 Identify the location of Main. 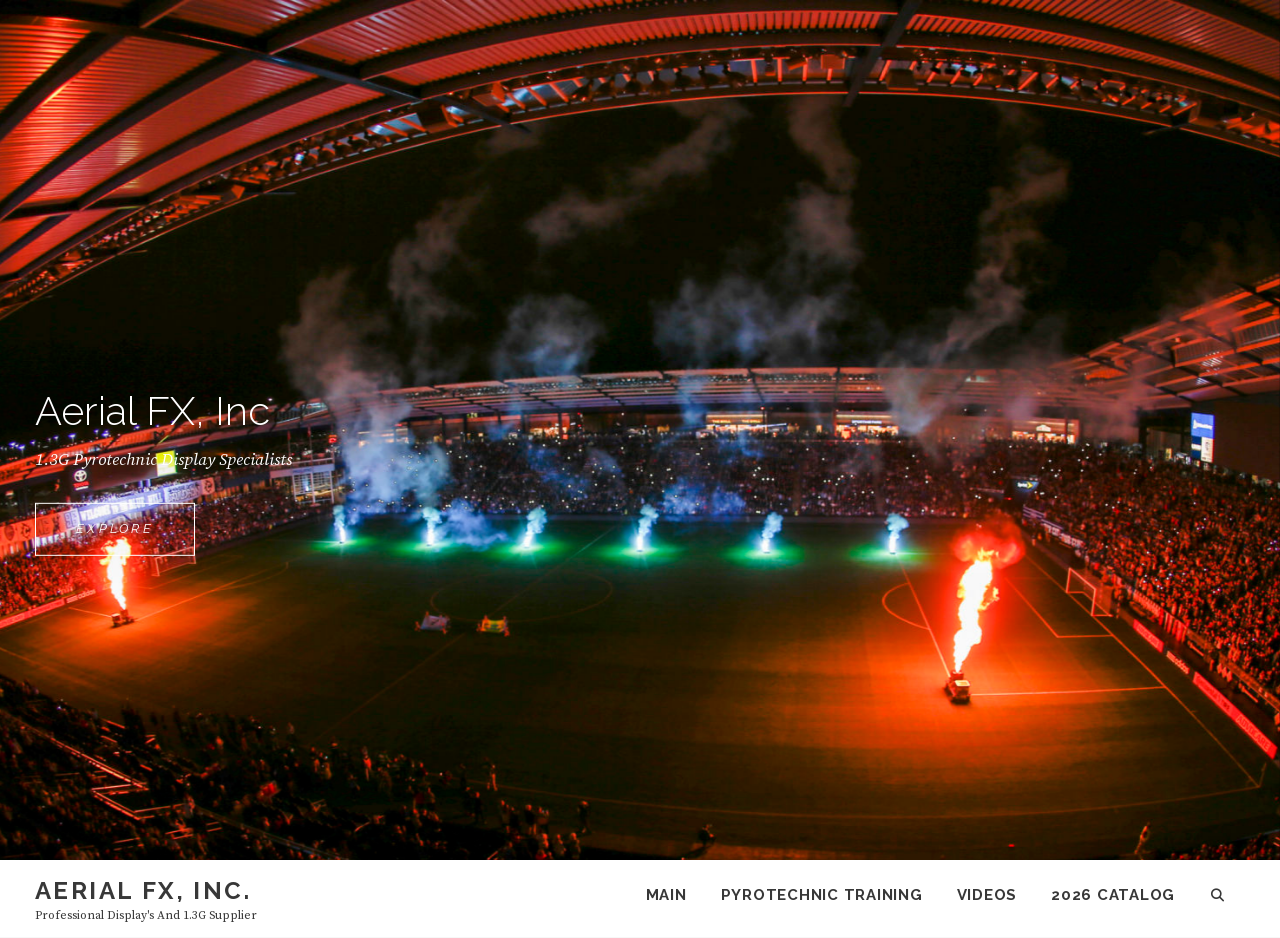
(666, 895).